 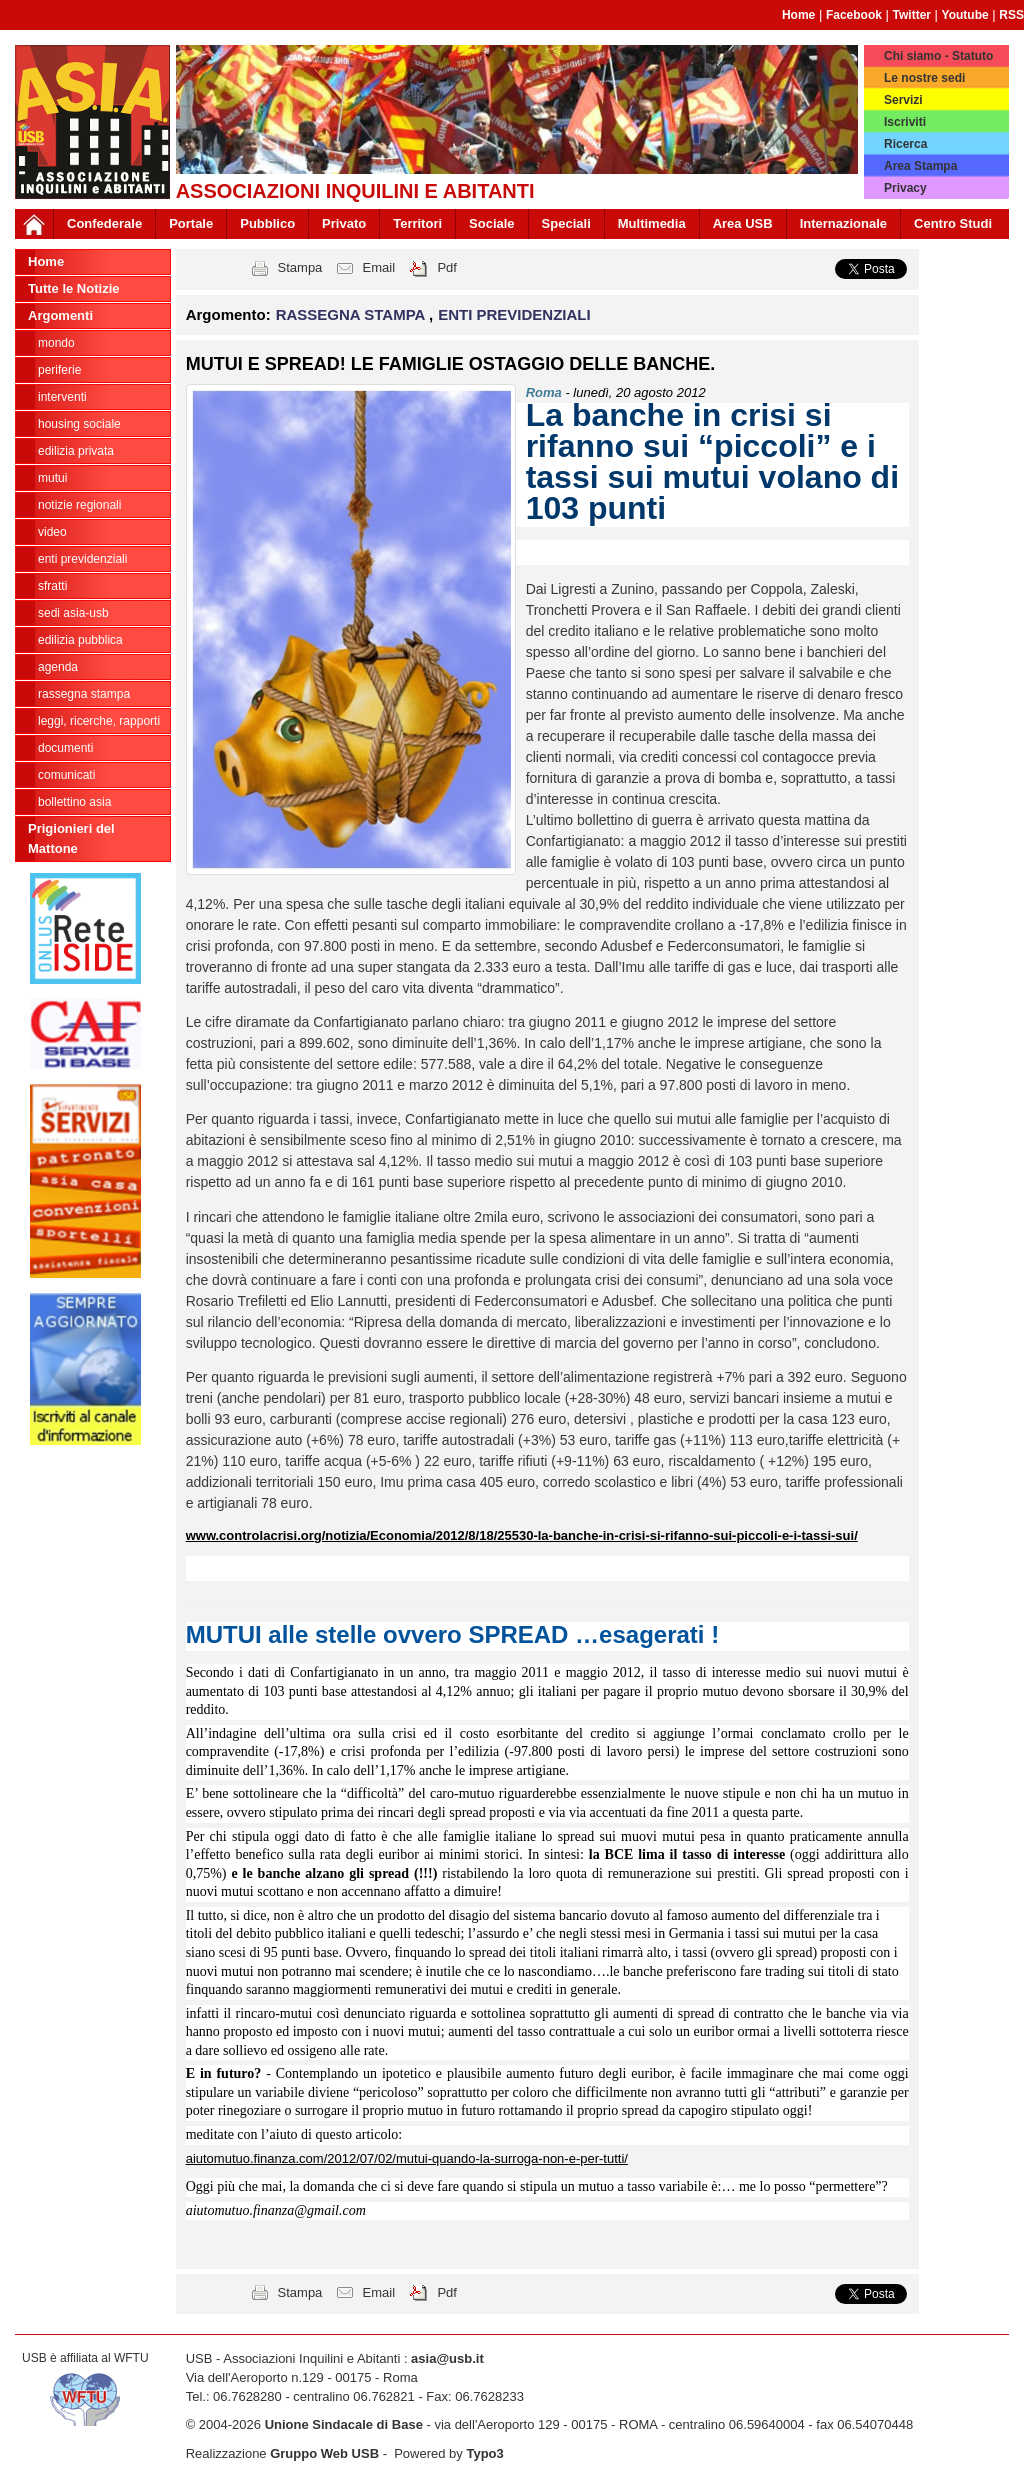 I want to click on Sociale [button], so click(x=492, y=223).